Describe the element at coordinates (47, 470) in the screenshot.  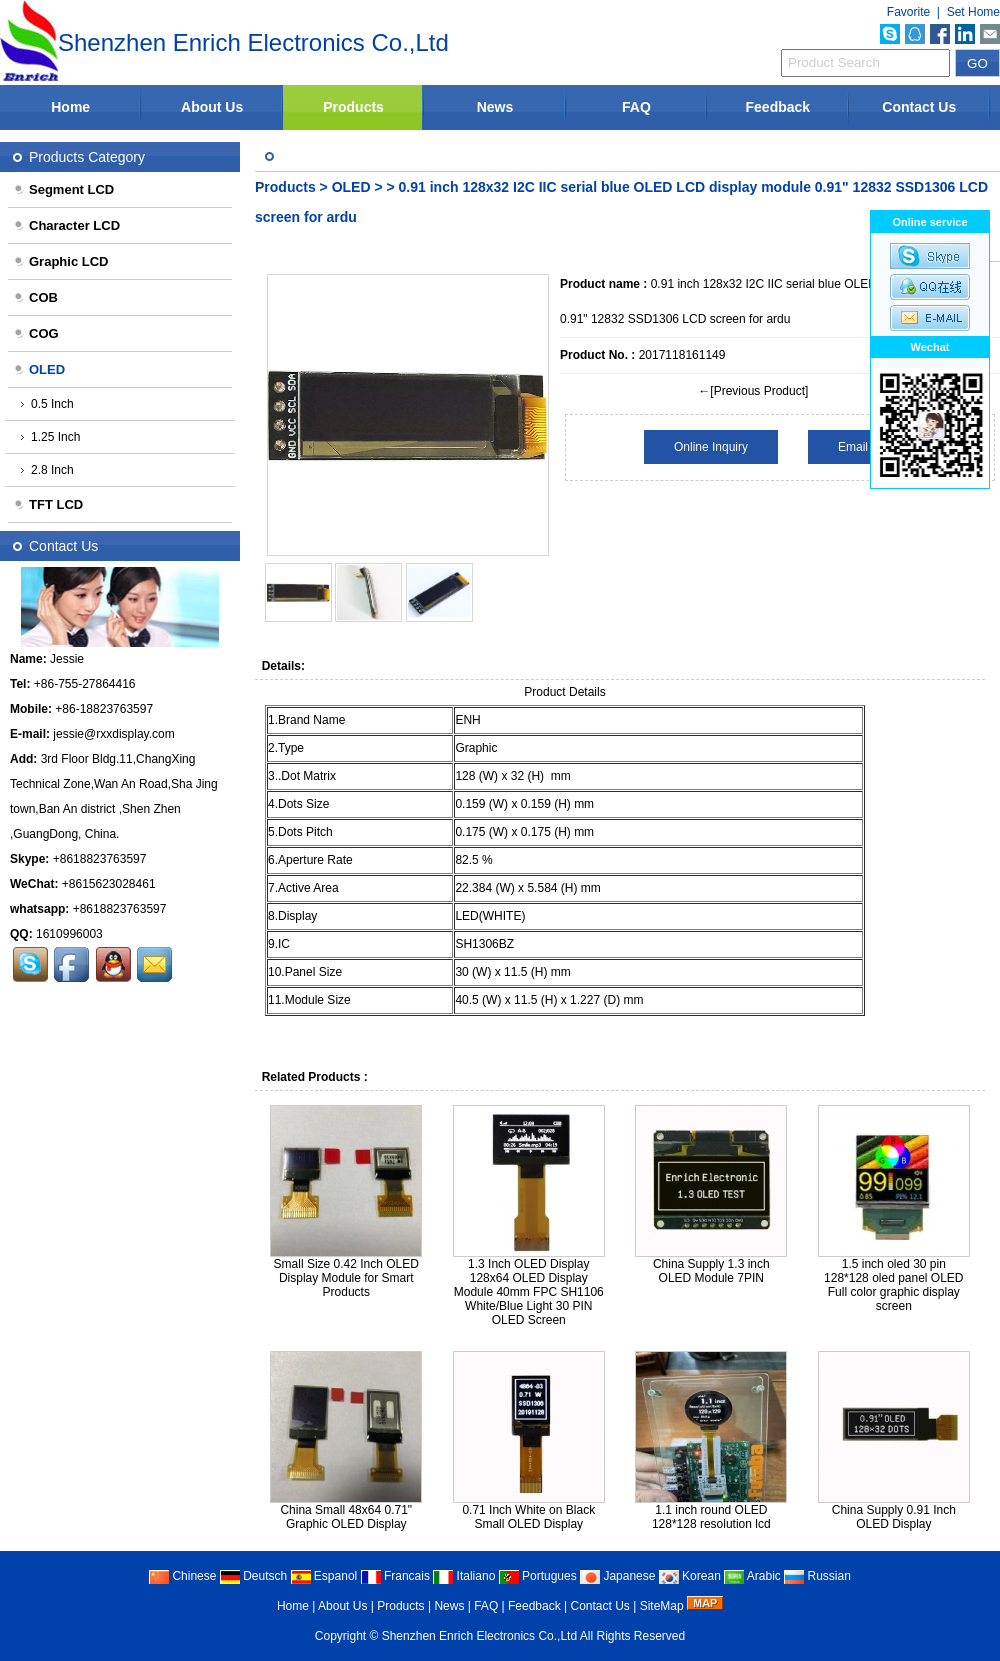
I see `2.8 Inch` at that location.